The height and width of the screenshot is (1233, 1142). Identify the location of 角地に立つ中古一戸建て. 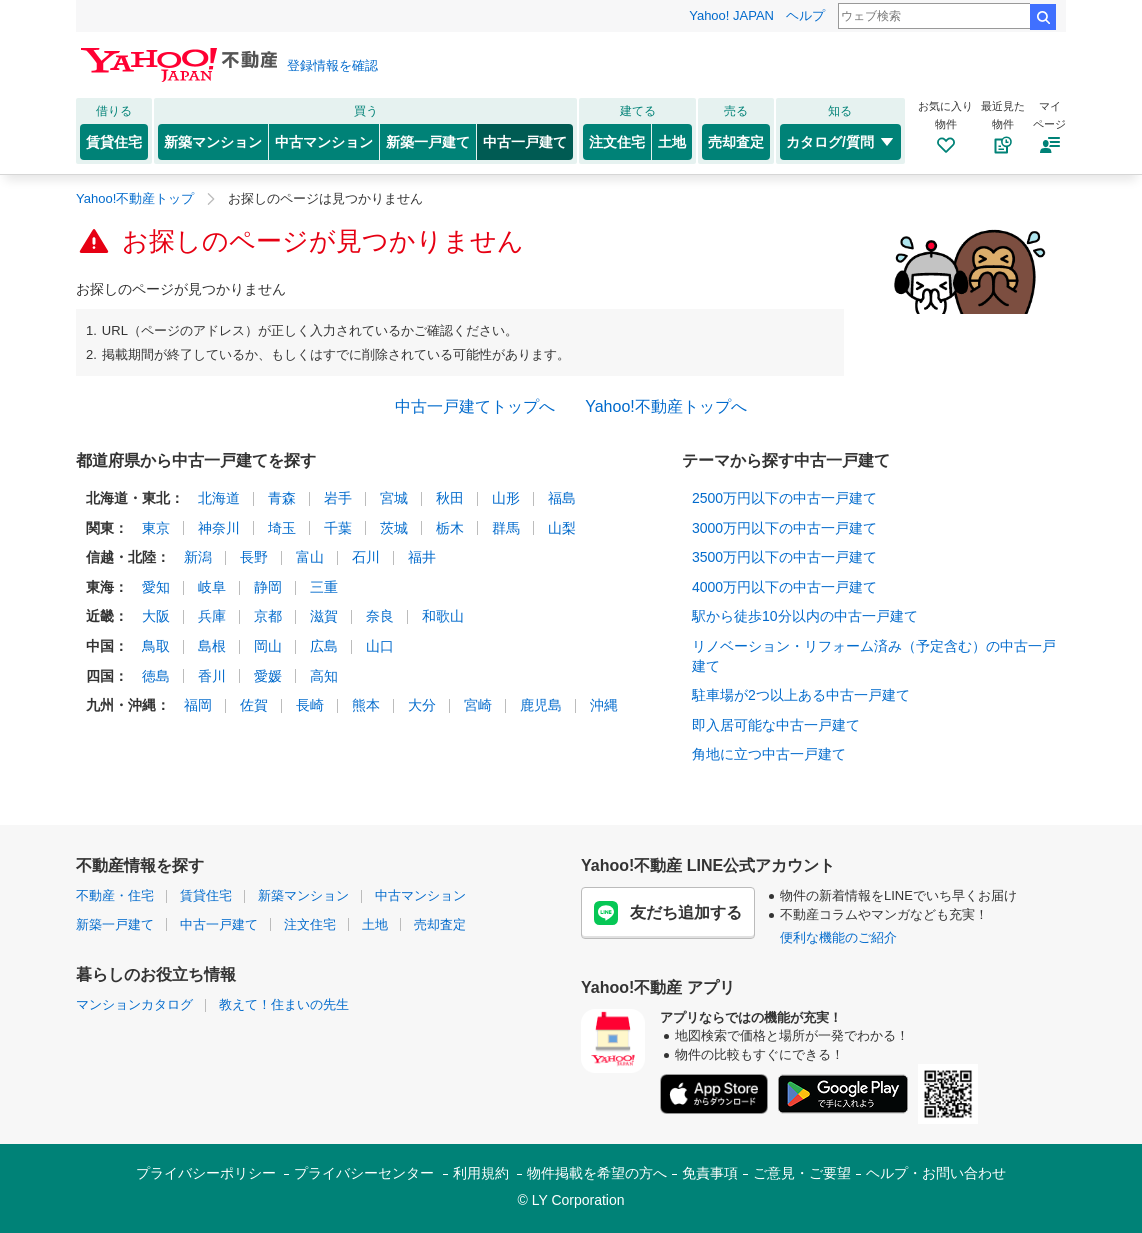
(769, 754).